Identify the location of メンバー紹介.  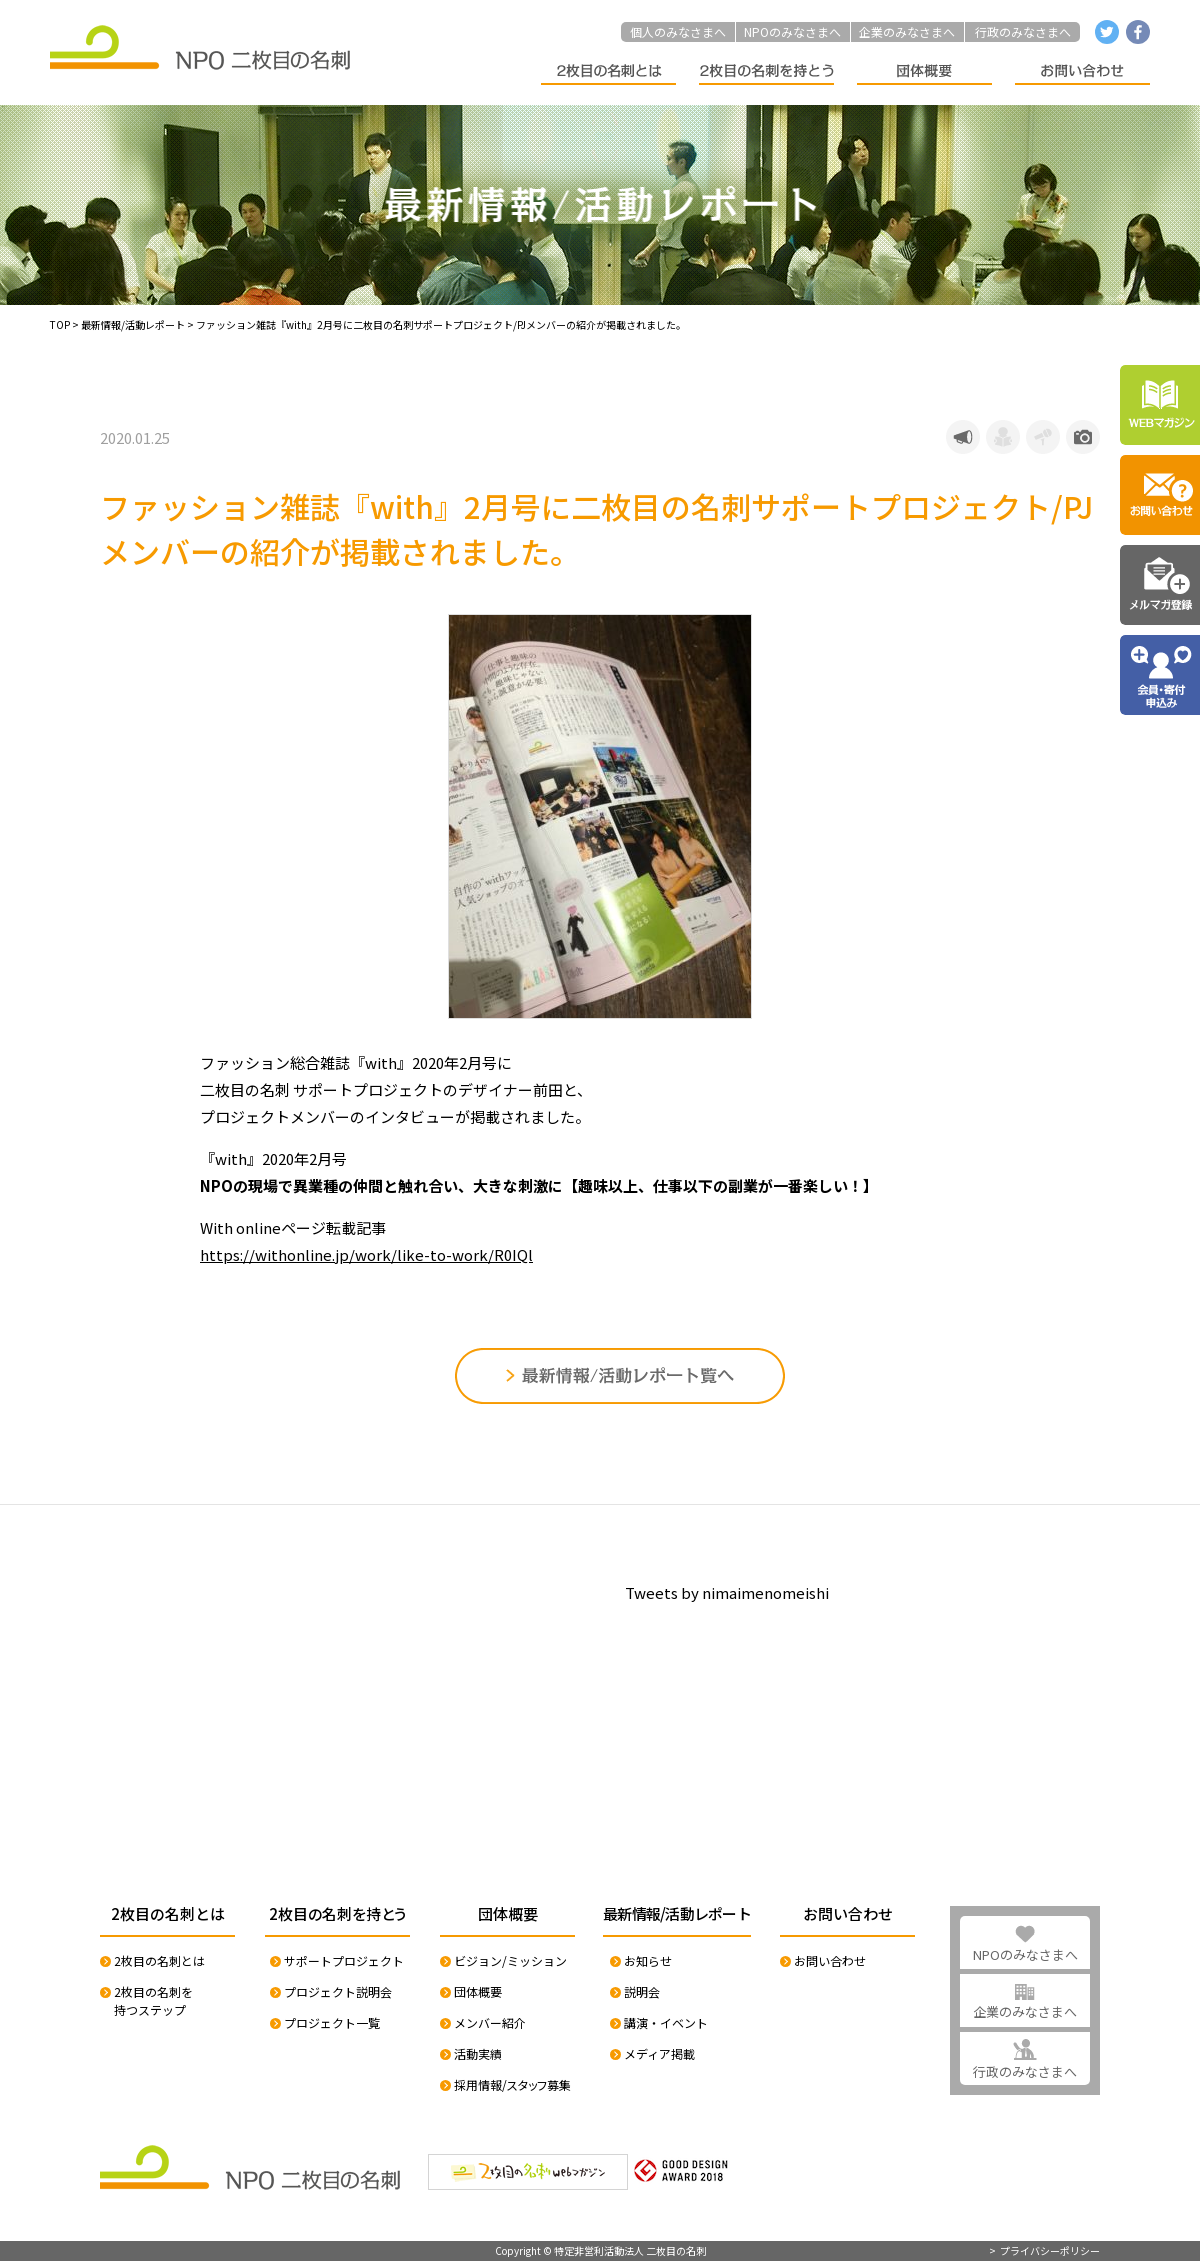
(490, 2022).